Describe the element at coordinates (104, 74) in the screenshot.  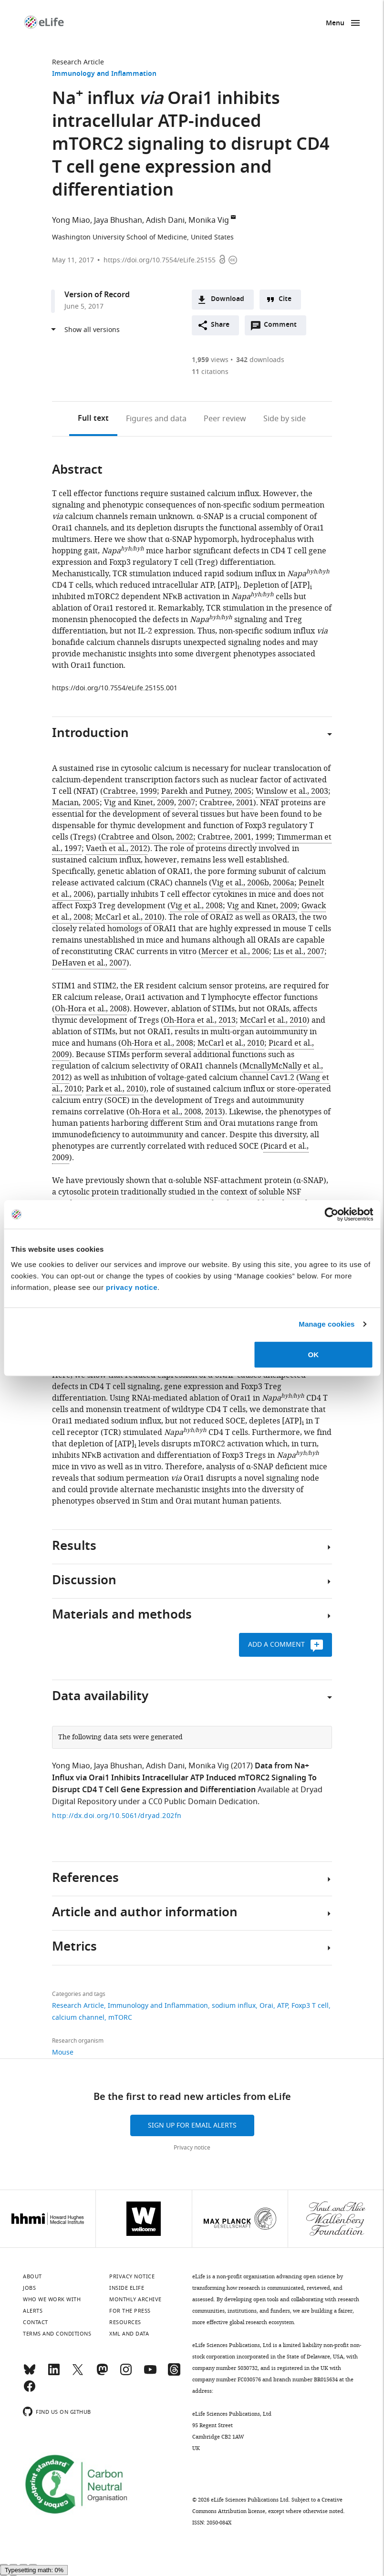
I see `Immunology and Inflammation` at that location.